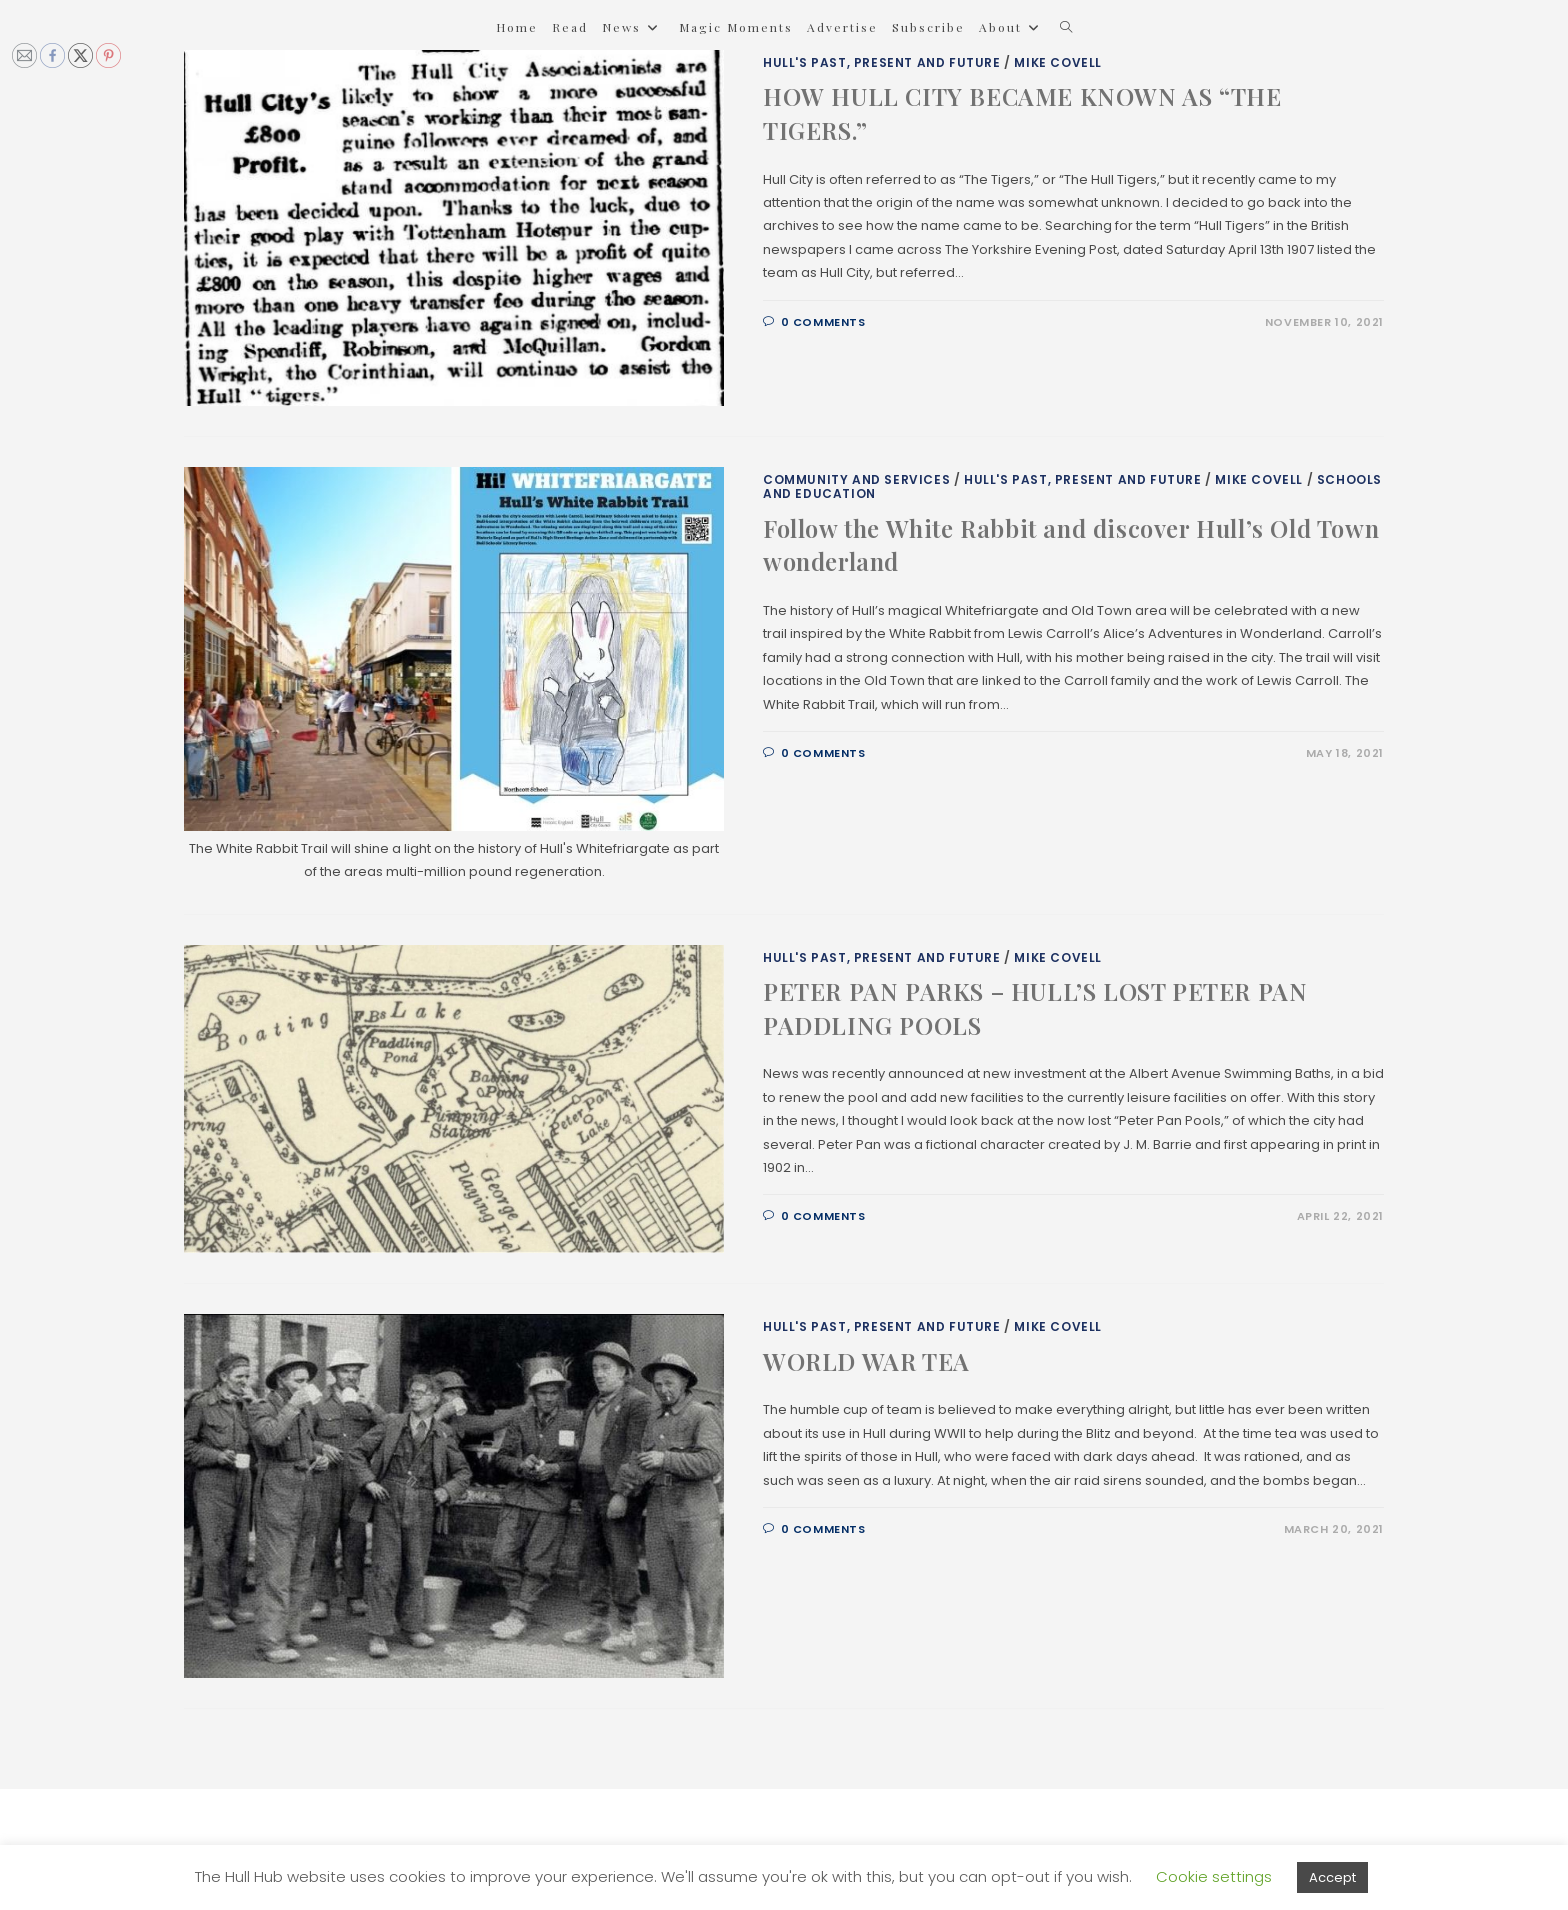 This screenshot has width=1568, height=1910. I want to click on Hull's Past, Present and Future, so click(882, 62).